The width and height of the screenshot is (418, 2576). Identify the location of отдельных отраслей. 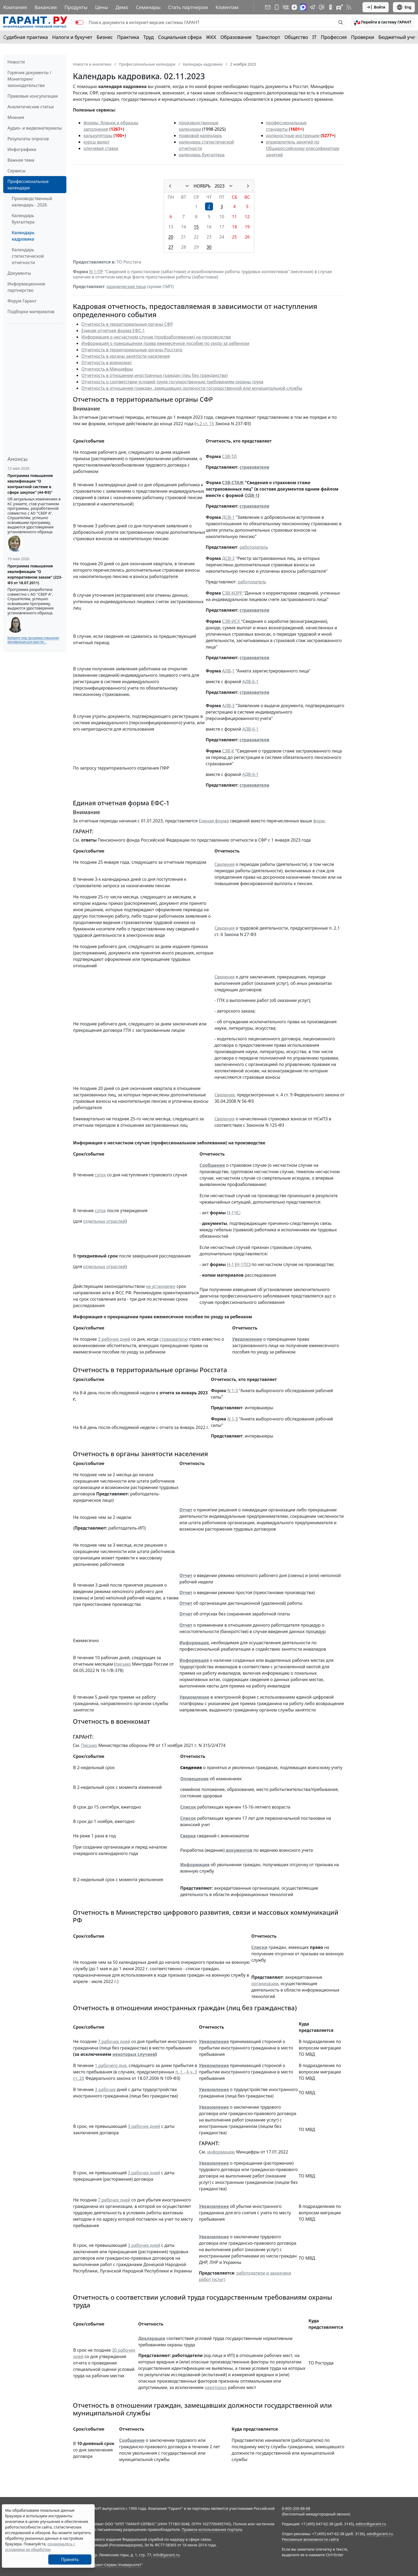
(104, 1221).